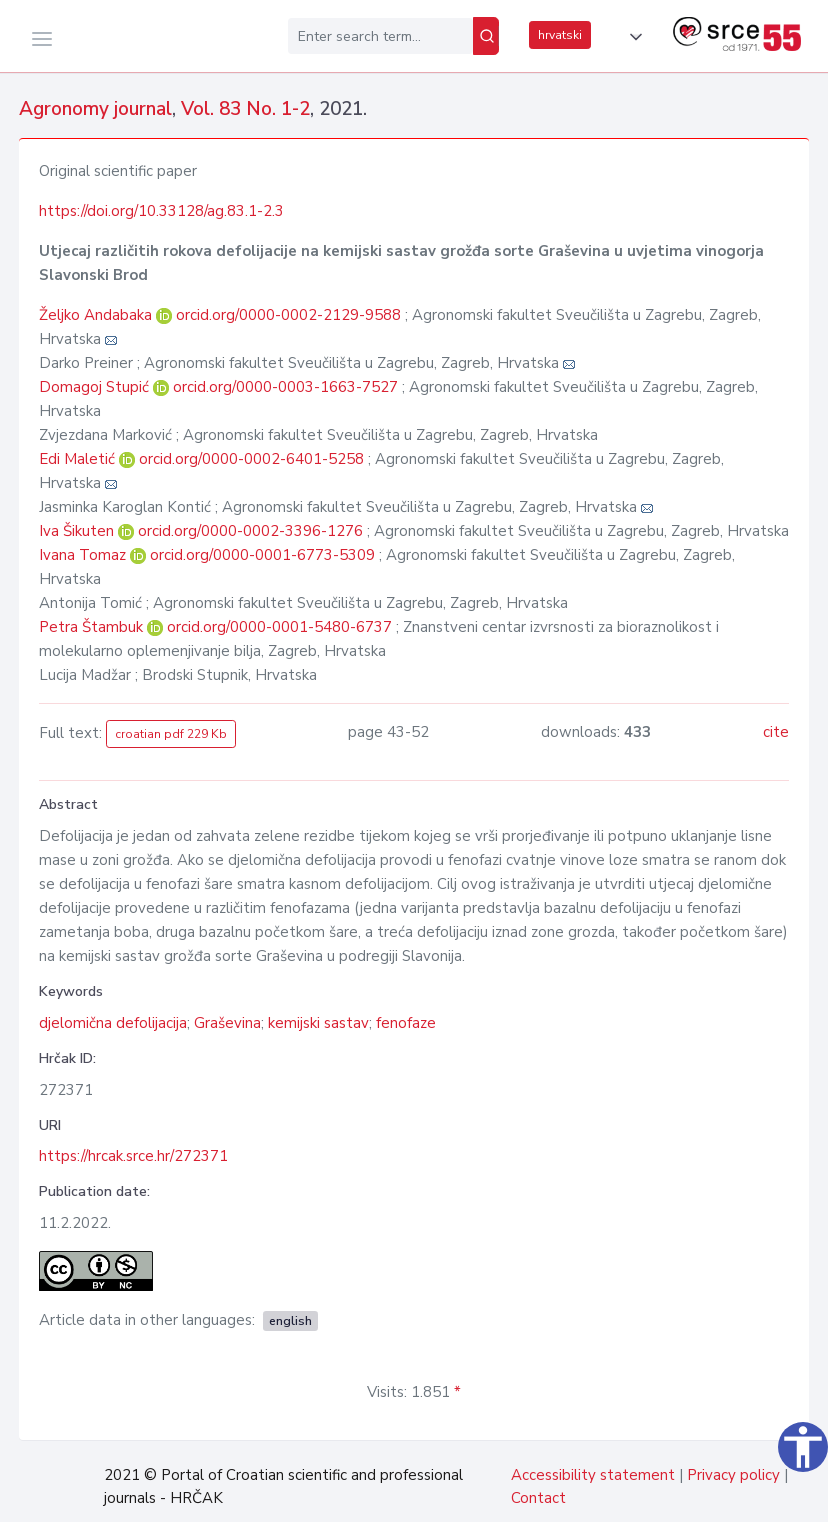 The image size is (828, 1522). I want to click on kemijski sastav, so click(318, 1023).